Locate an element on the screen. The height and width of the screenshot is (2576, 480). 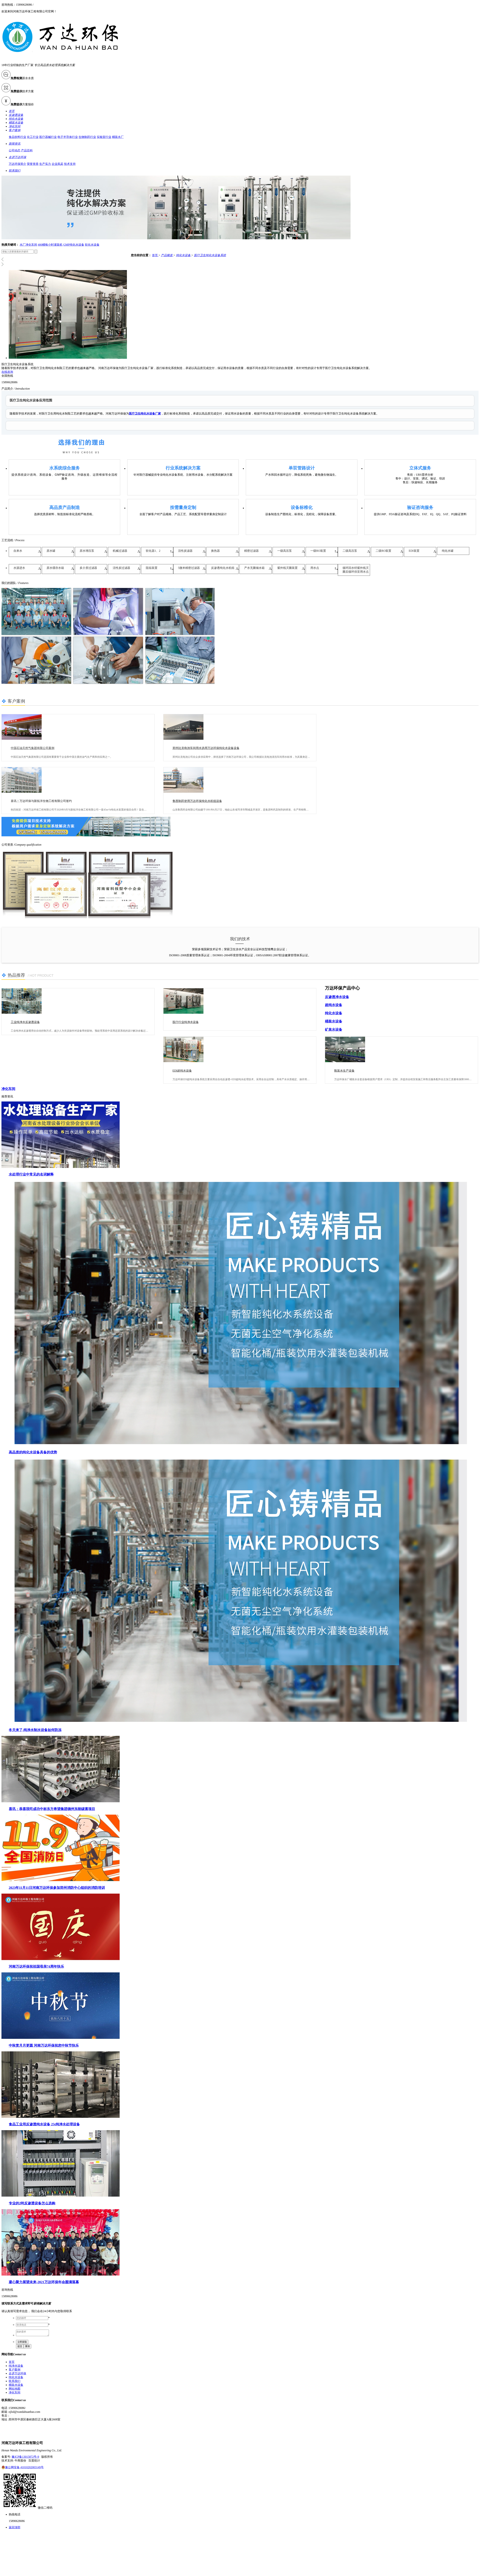
400桶每小时灌装机 is located at coordinates (50, 244).